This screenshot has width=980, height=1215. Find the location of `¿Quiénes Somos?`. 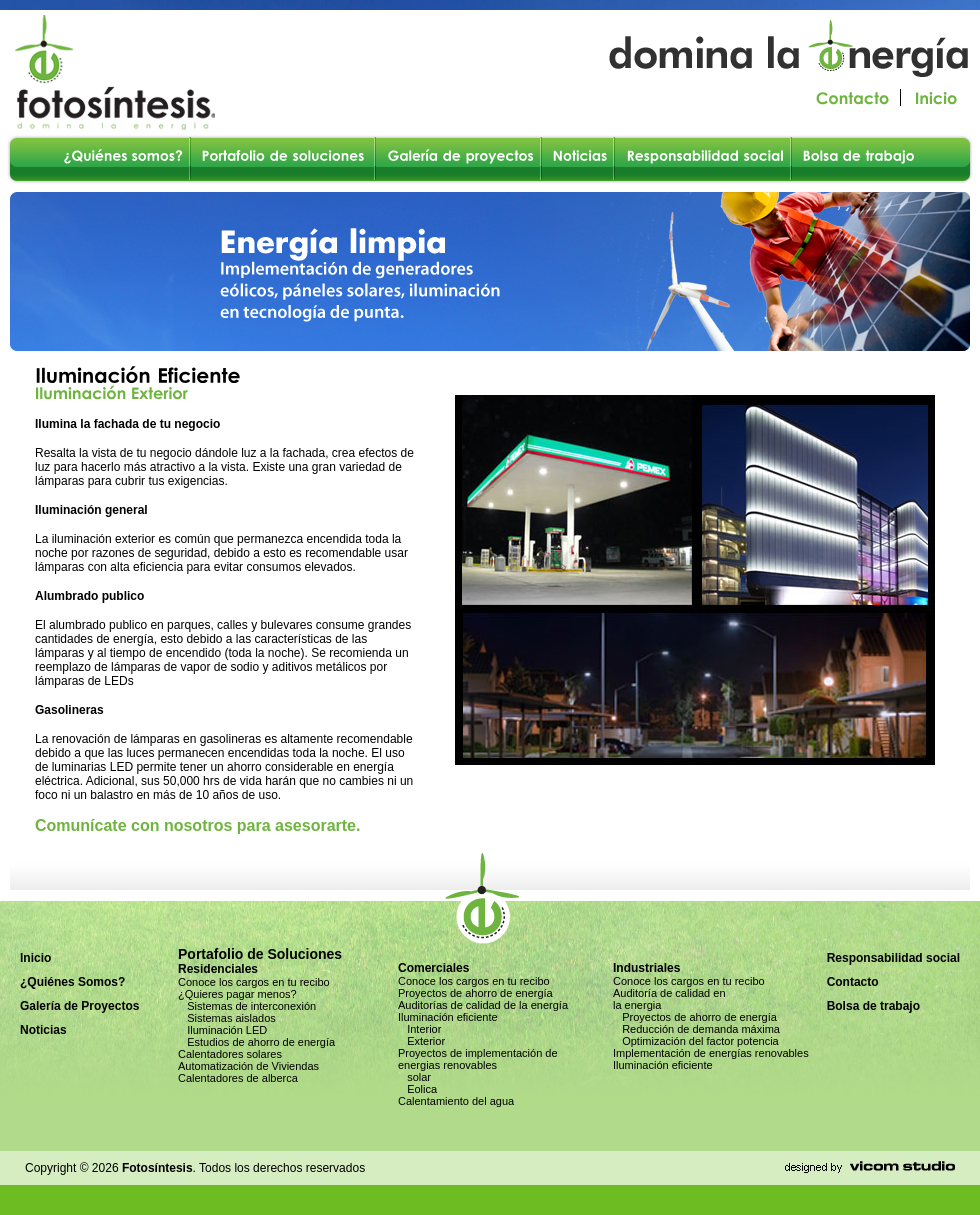

¿Quiénes Somos? is located at coordinates (72, 982).